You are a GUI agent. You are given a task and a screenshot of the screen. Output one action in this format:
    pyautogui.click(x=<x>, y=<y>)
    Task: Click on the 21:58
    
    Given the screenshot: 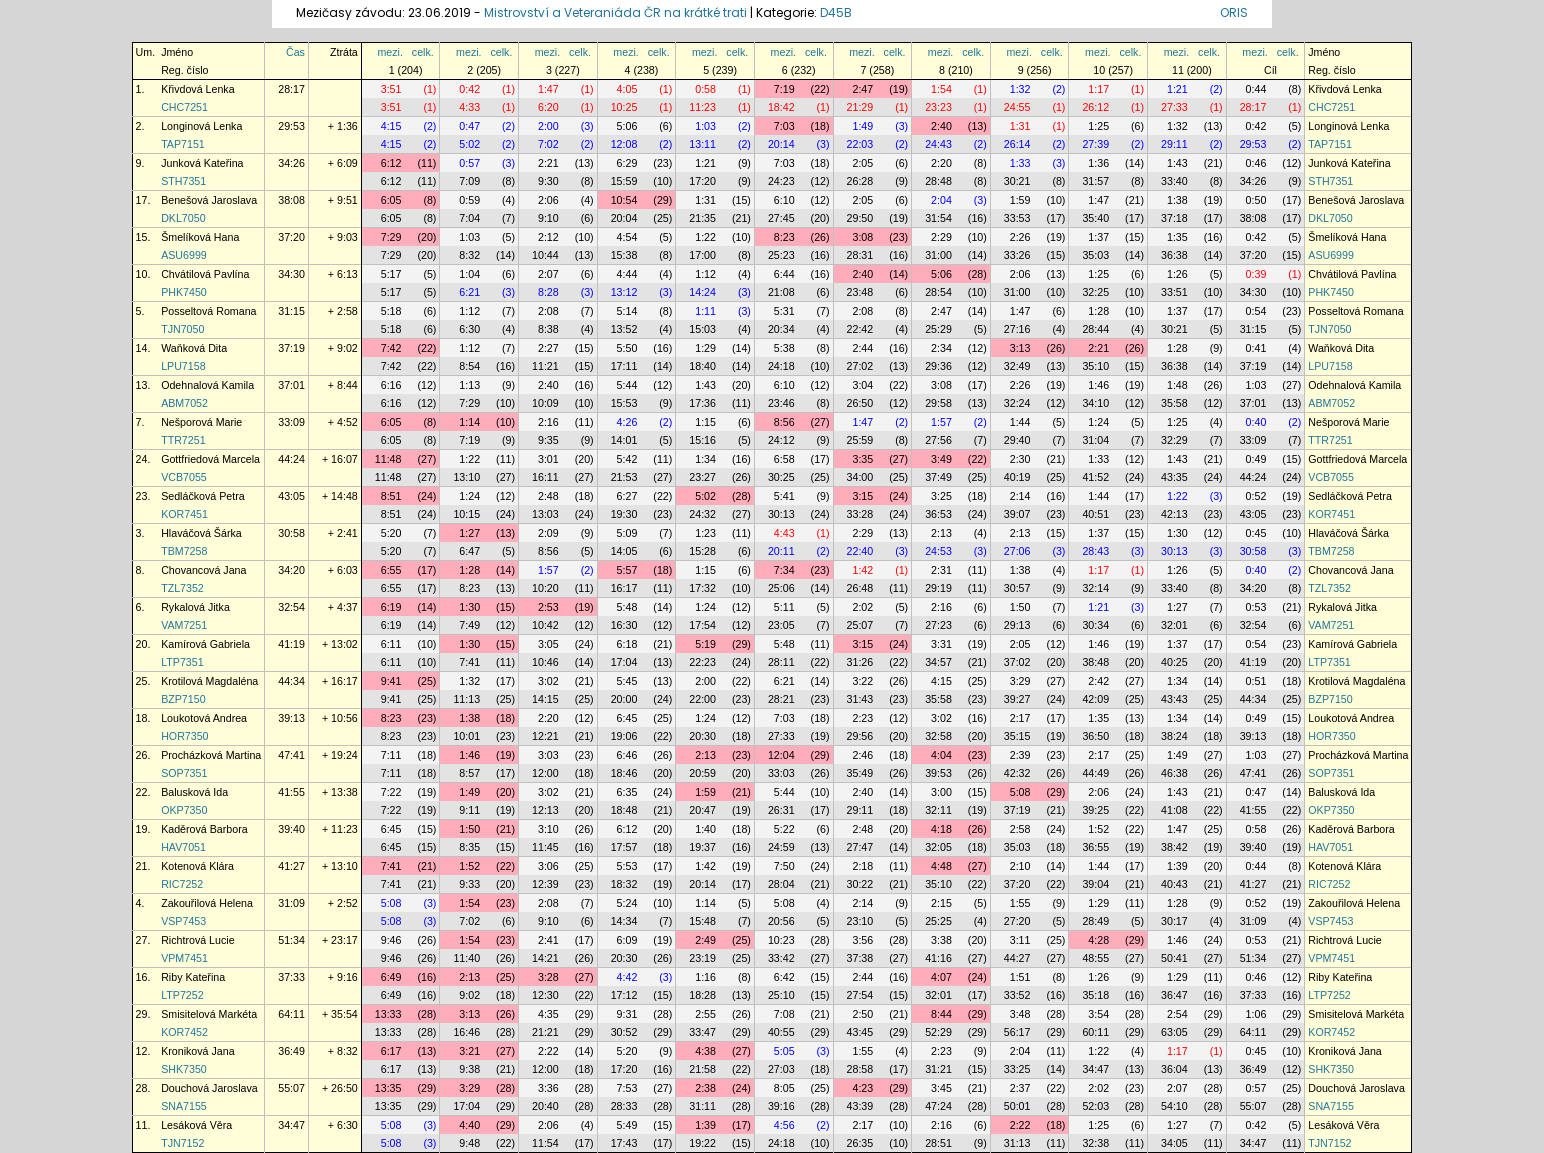 What is the action you would take?
    pyautogui.click(x=702, y=1069)
    